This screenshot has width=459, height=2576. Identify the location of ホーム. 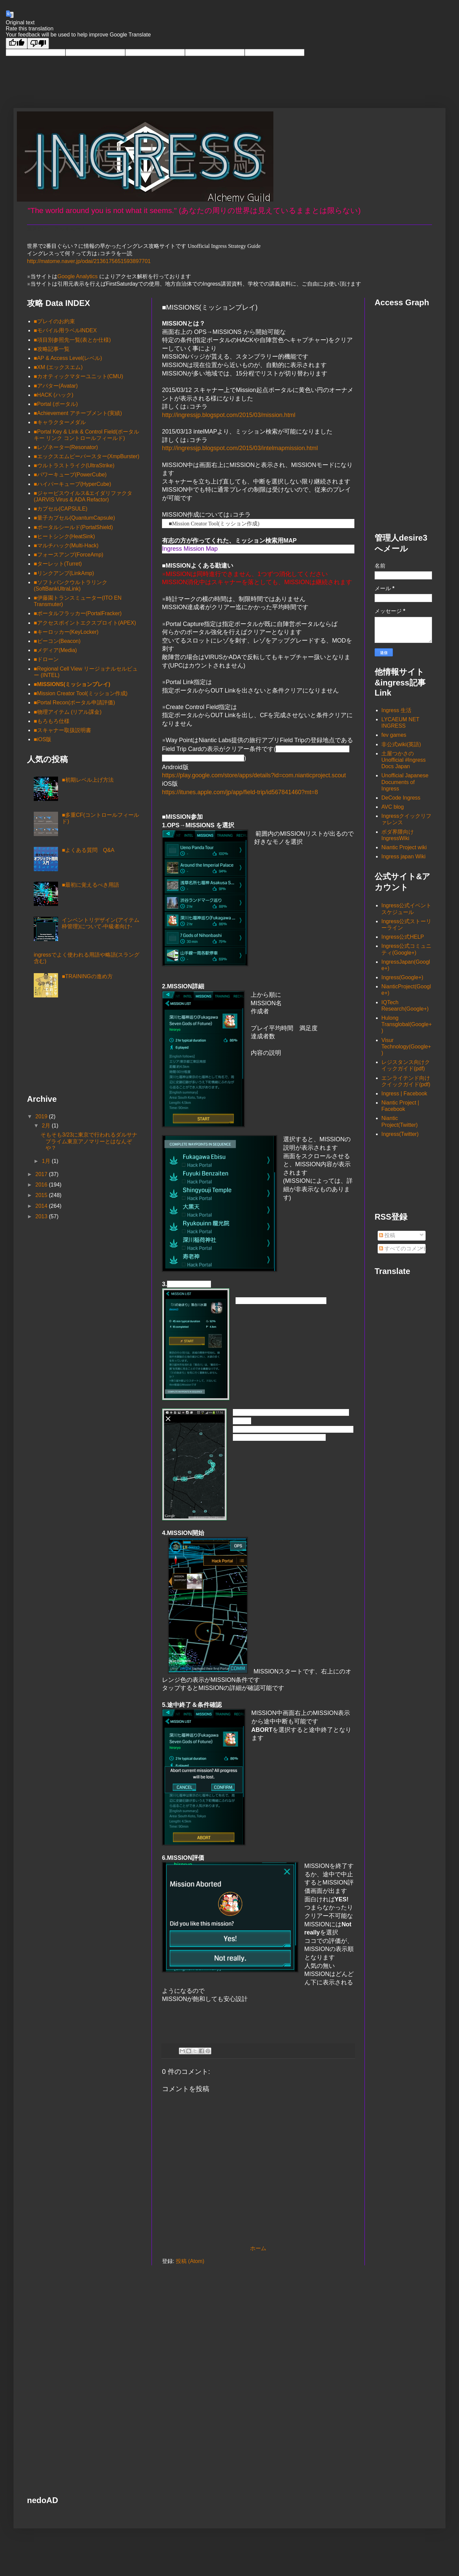
(258, 2248).